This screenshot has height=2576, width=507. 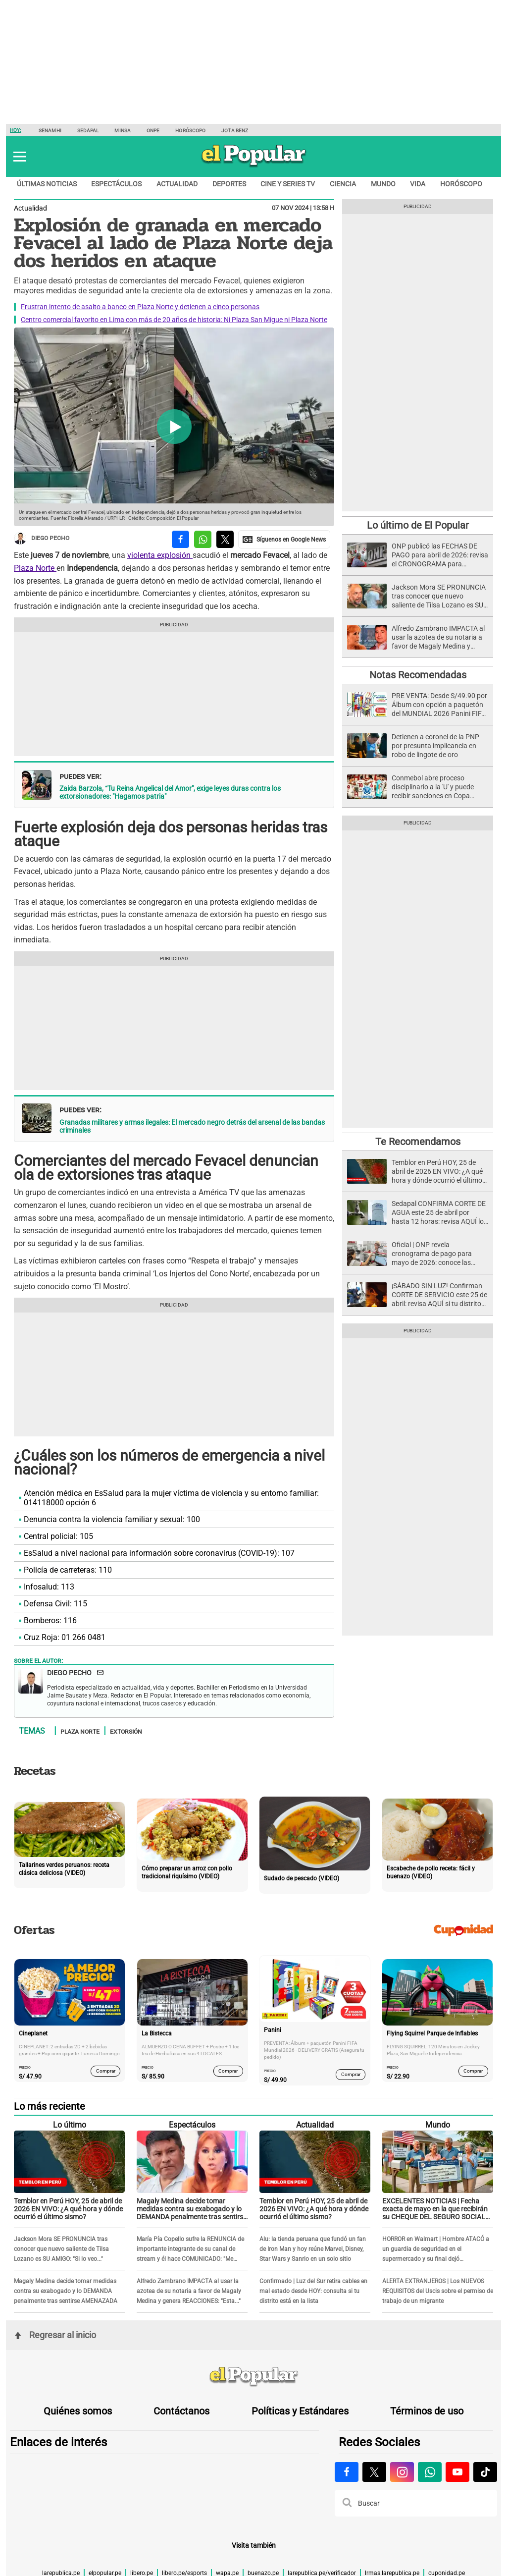 What do you see at coordinates (457, 2472) in the screenshot?
I see `[Visitar la página de Youtube de El Popular.pe]` at bounding box center [457, 2472].